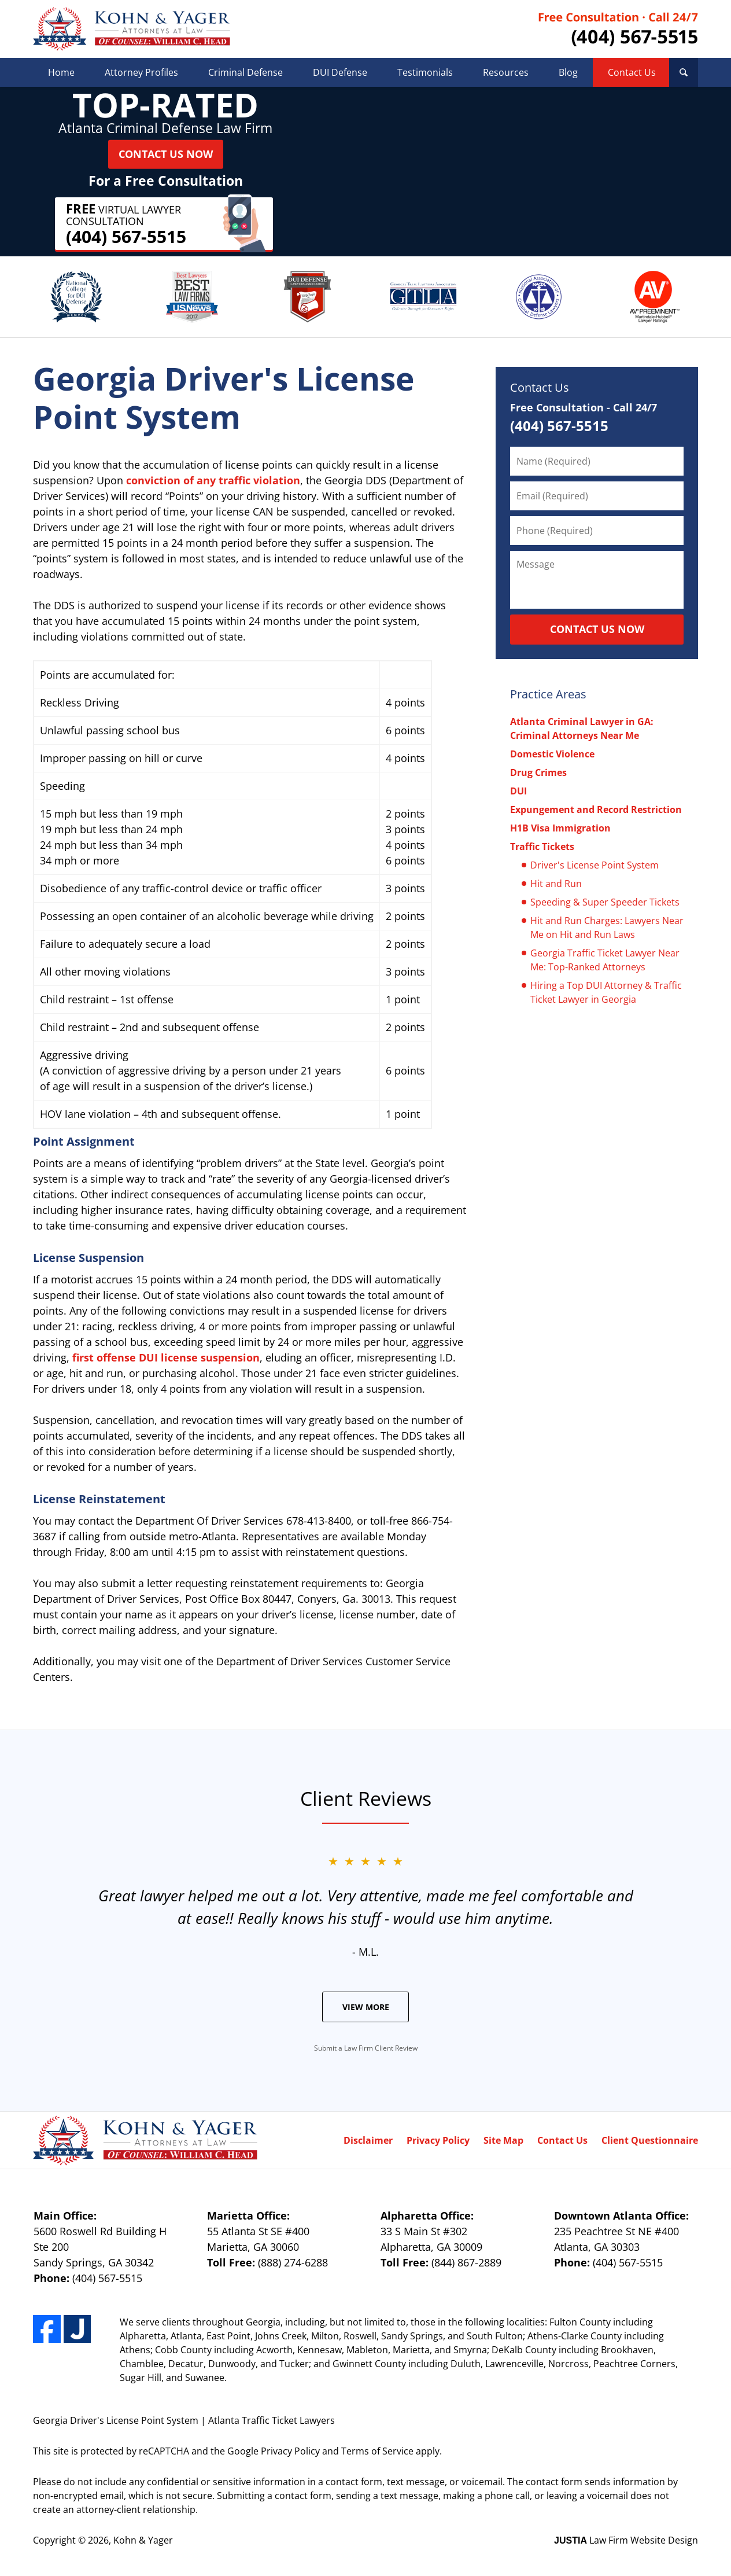 The width and height of the screenshot is (731, 2576). I want to click on Practice Areas, so click(548, 694).